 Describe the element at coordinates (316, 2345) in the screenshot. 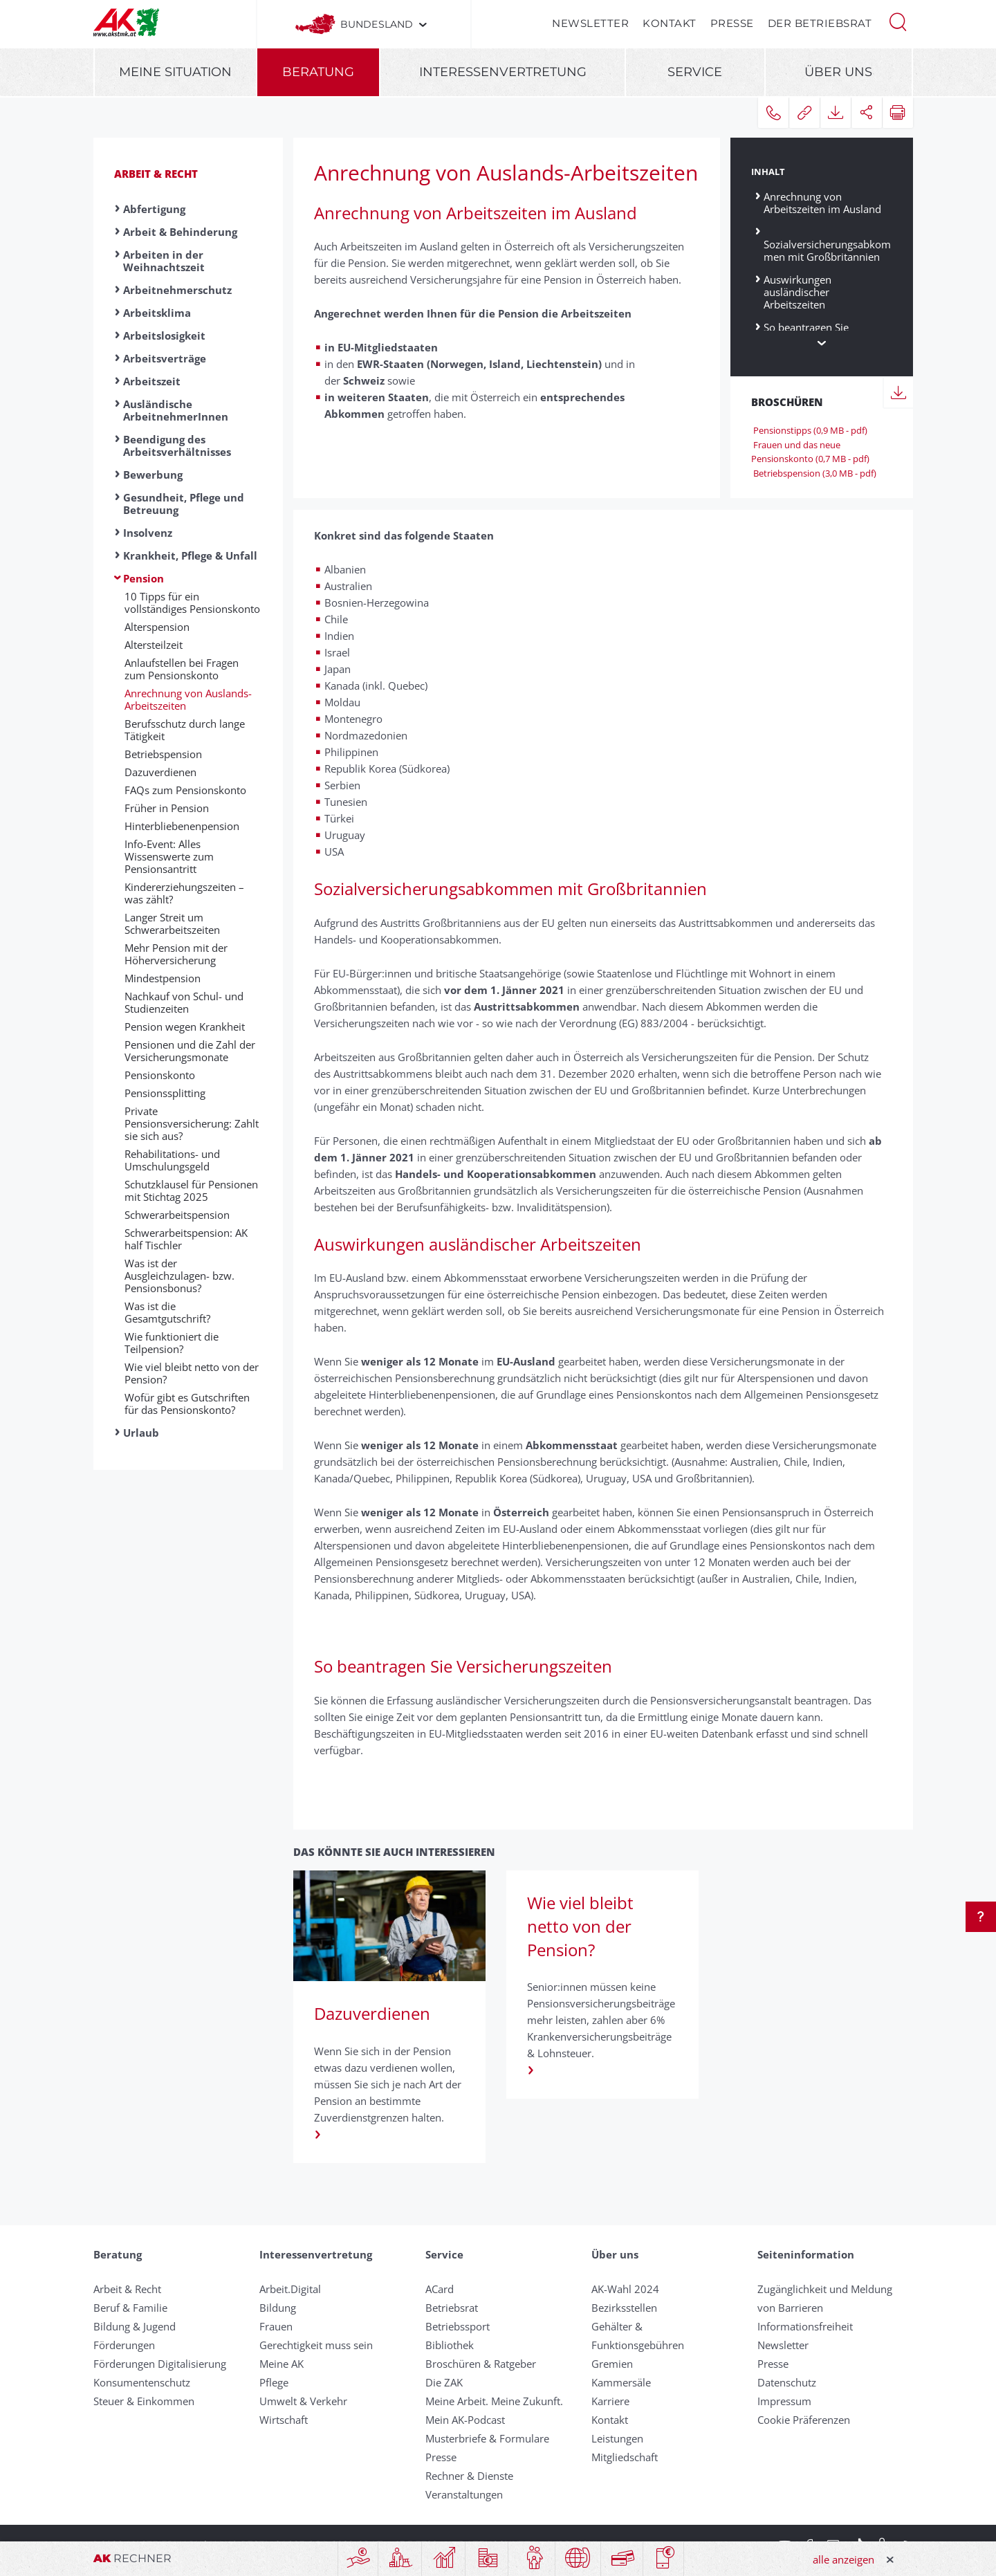

I see `Gerechtigkeit muss sein` at that location.